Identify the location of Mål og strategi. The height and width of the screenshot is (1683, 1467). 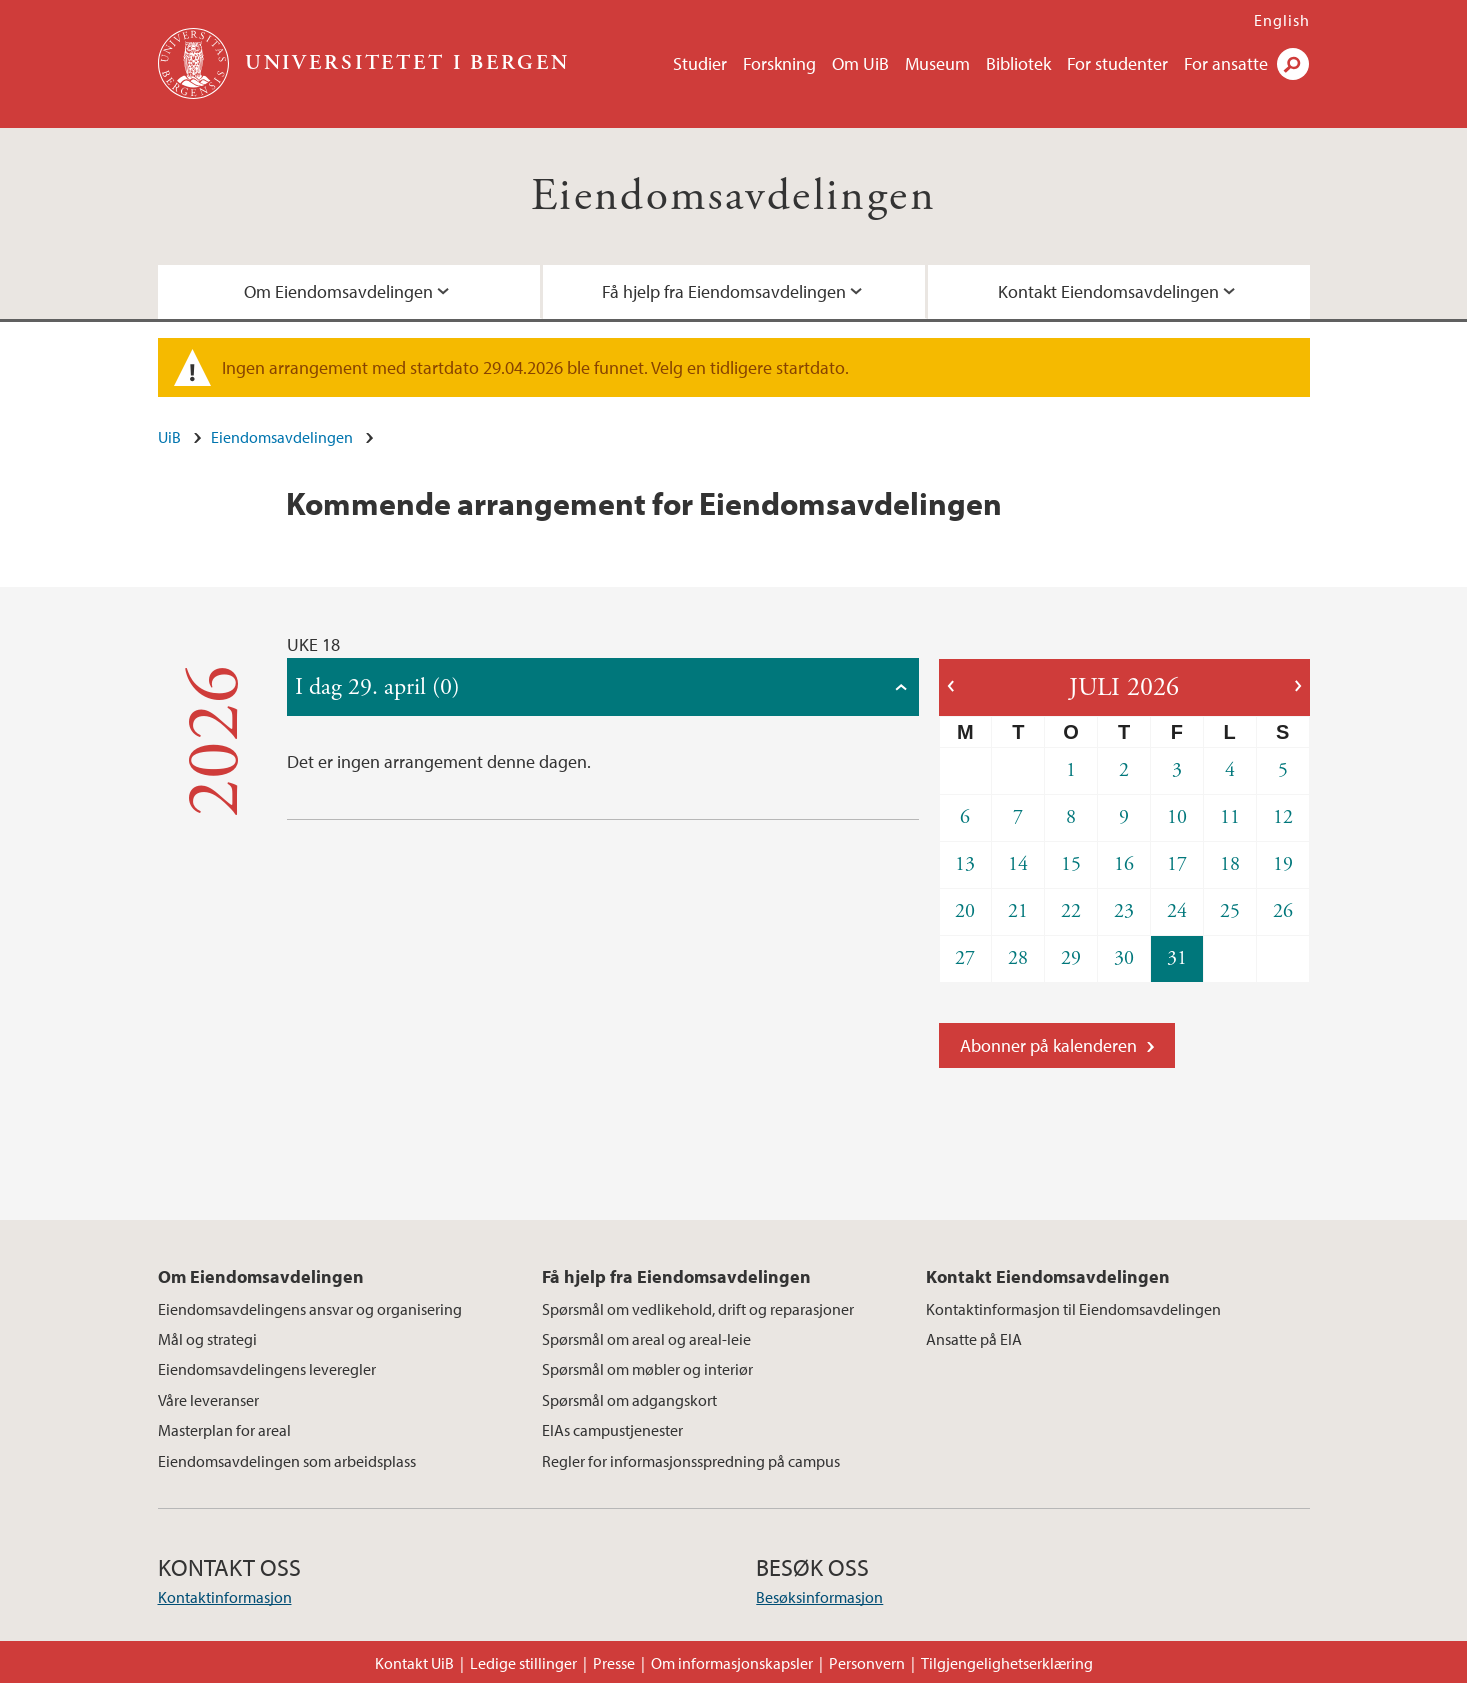
(207, 1339).